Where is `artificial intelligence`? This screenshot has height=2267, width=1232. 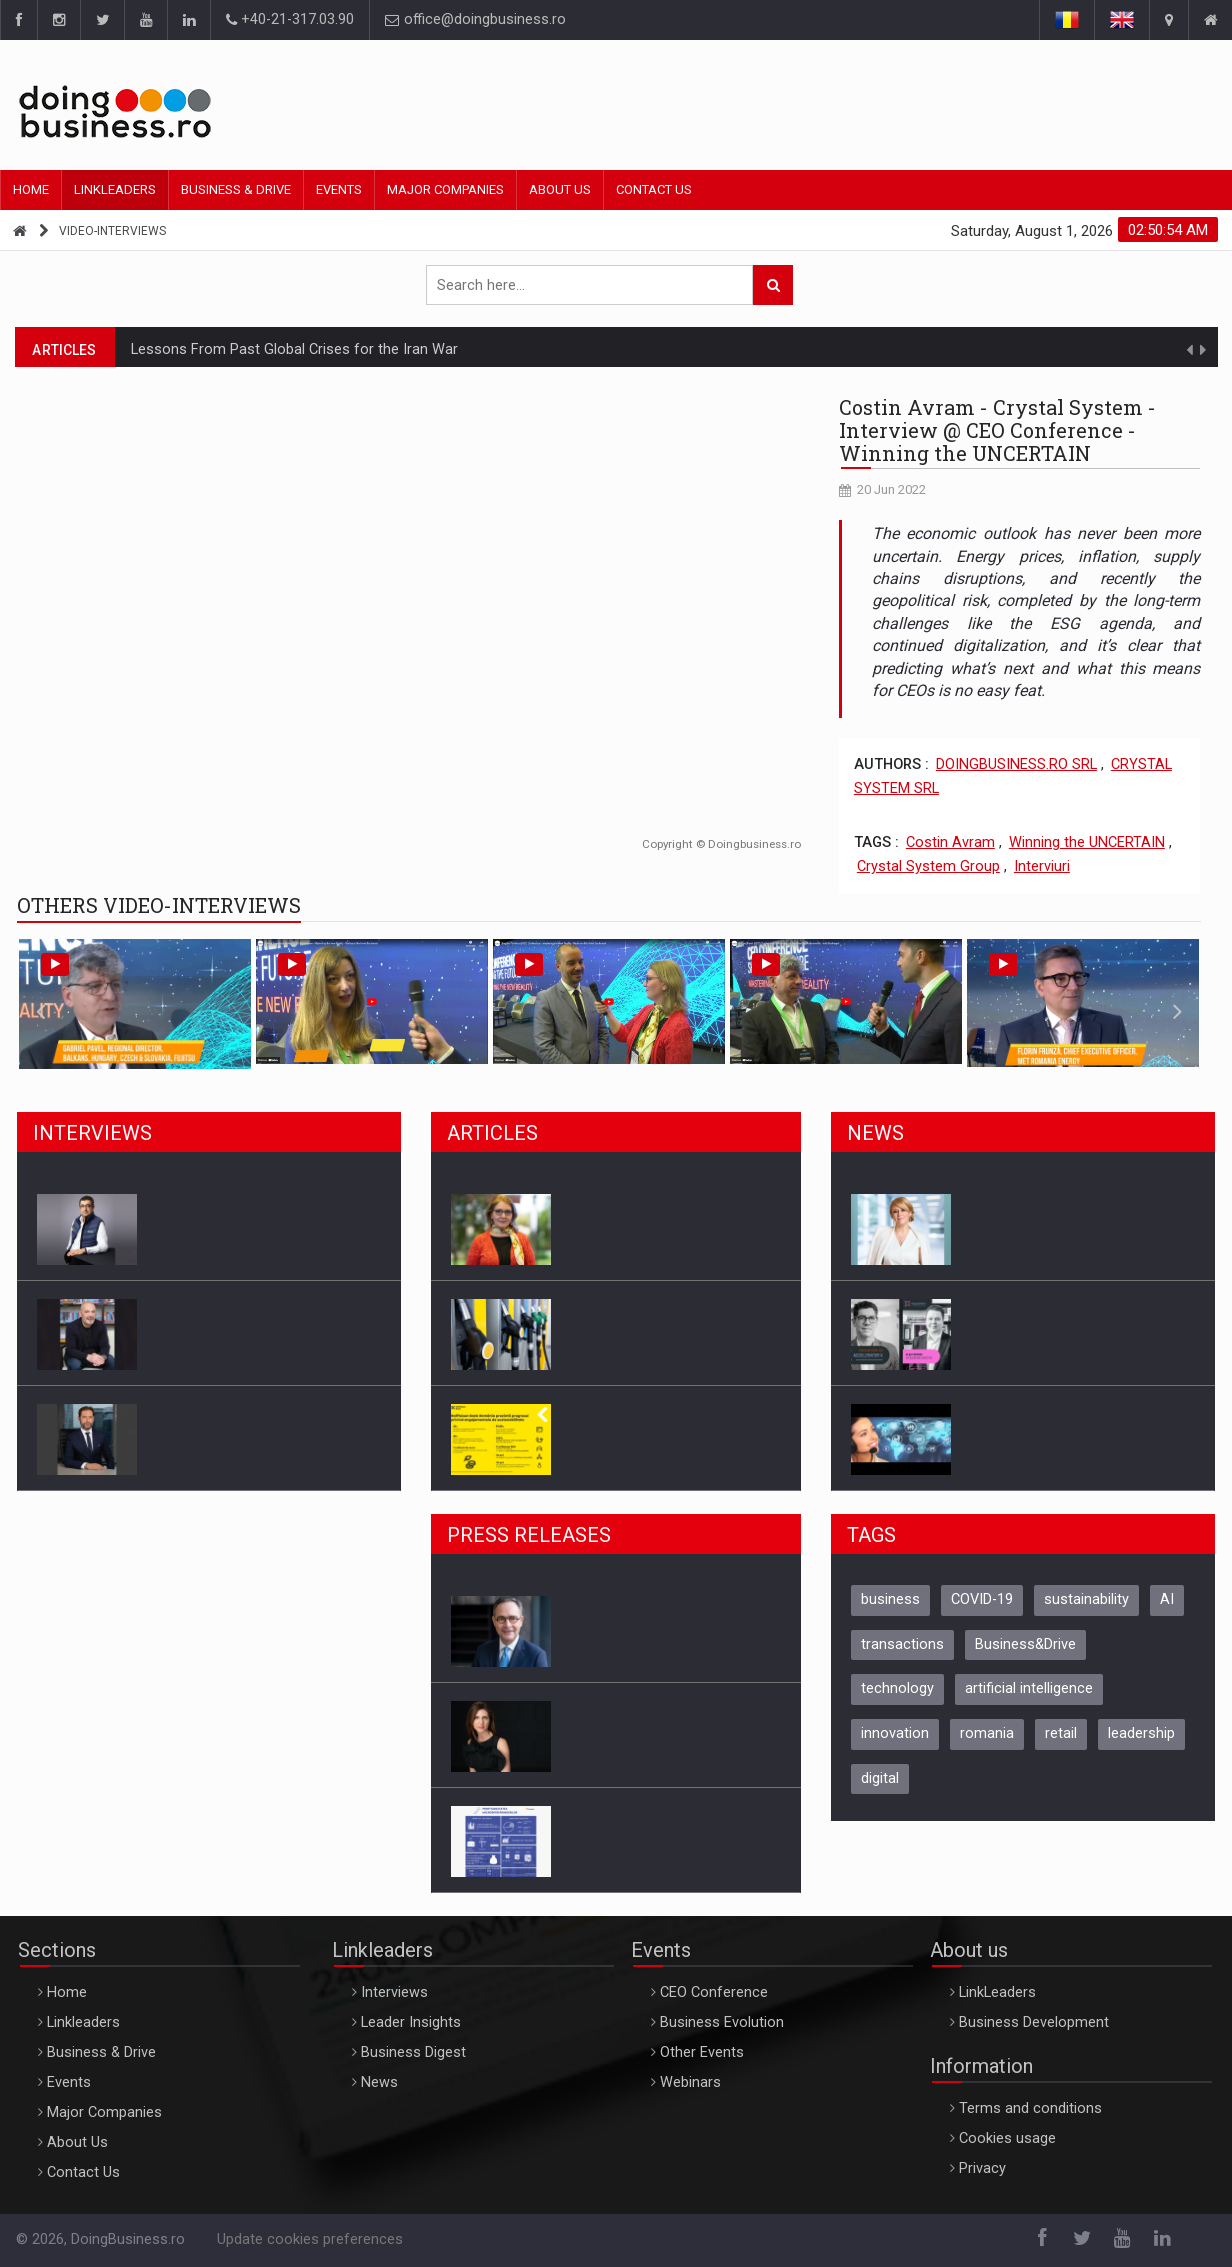 artificial intelligence is located at coordinates (1029, 1688).